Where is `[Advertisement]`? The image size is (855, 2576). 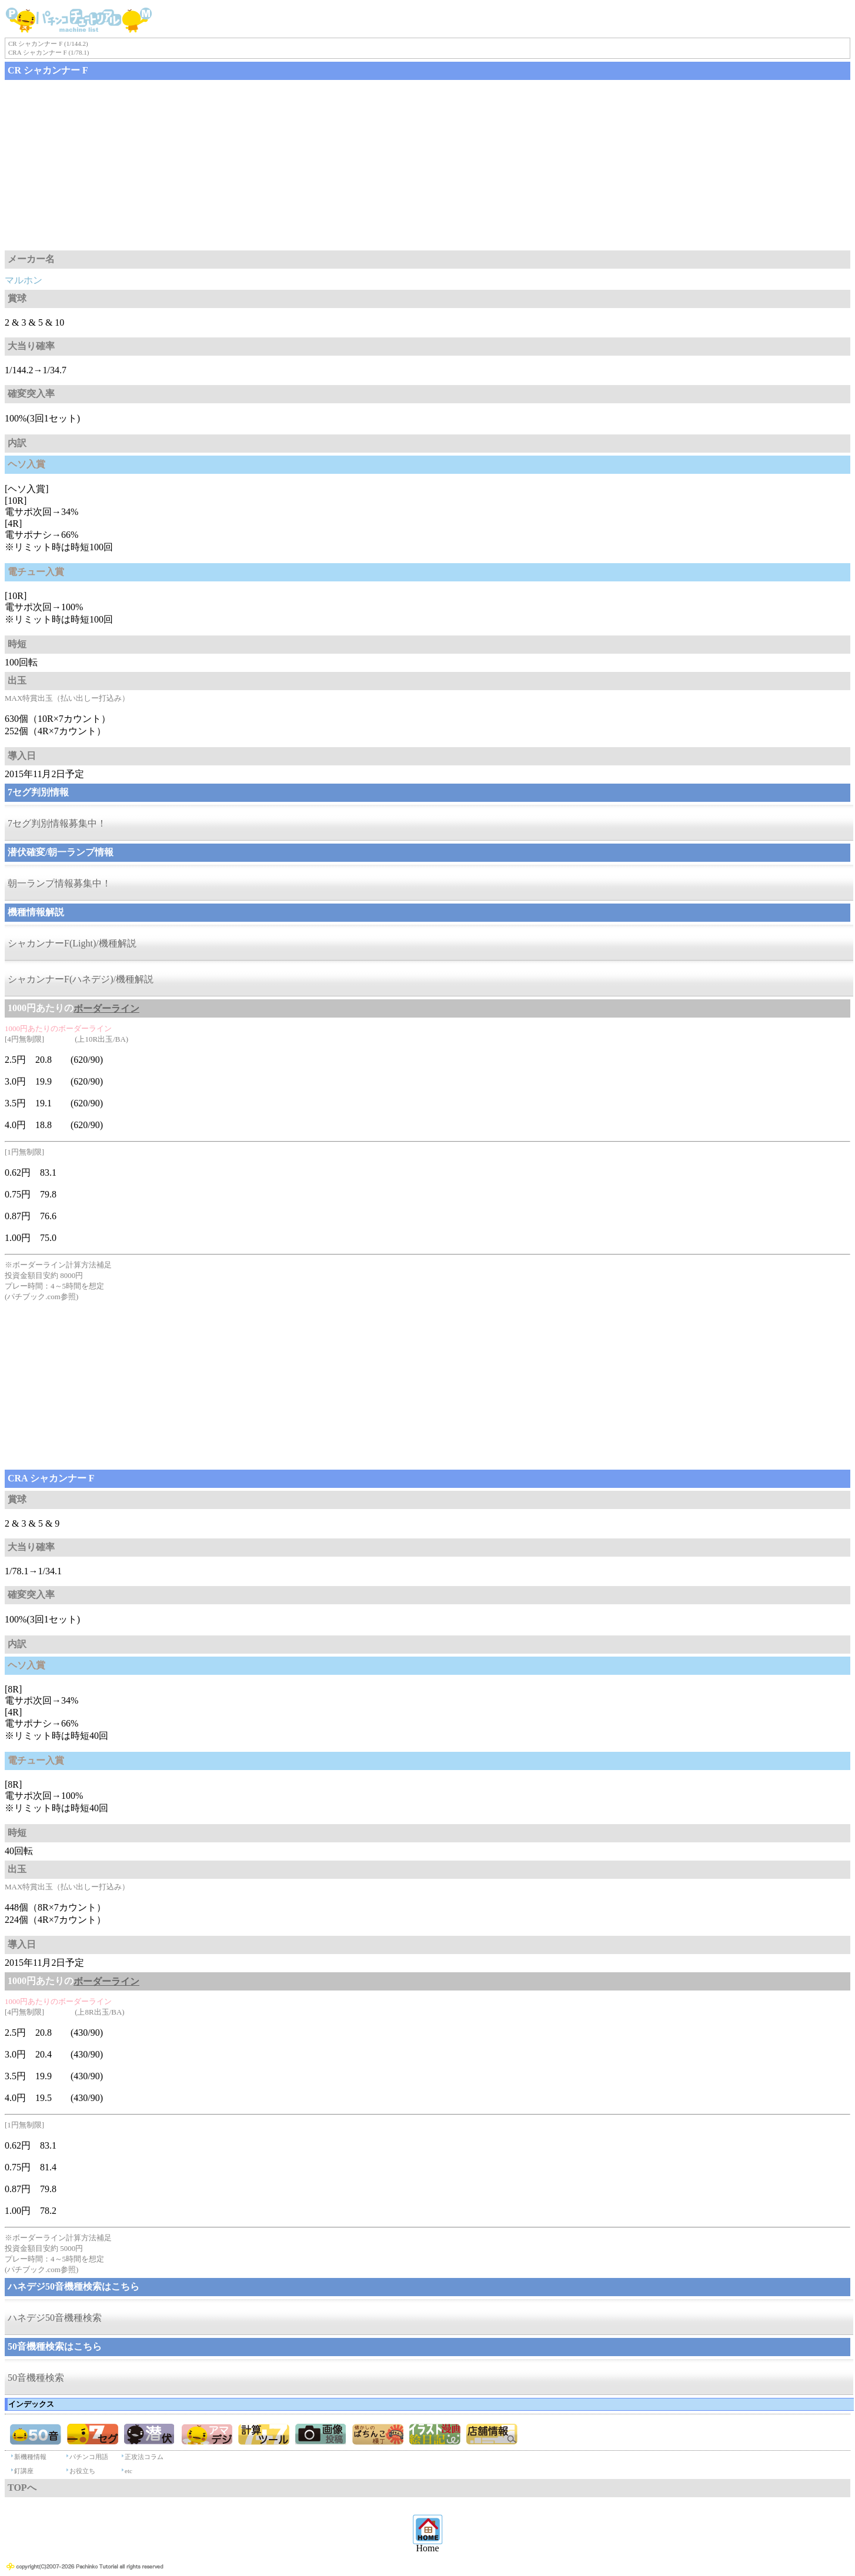
[Advertisement] is located at coordinates (357, 165).